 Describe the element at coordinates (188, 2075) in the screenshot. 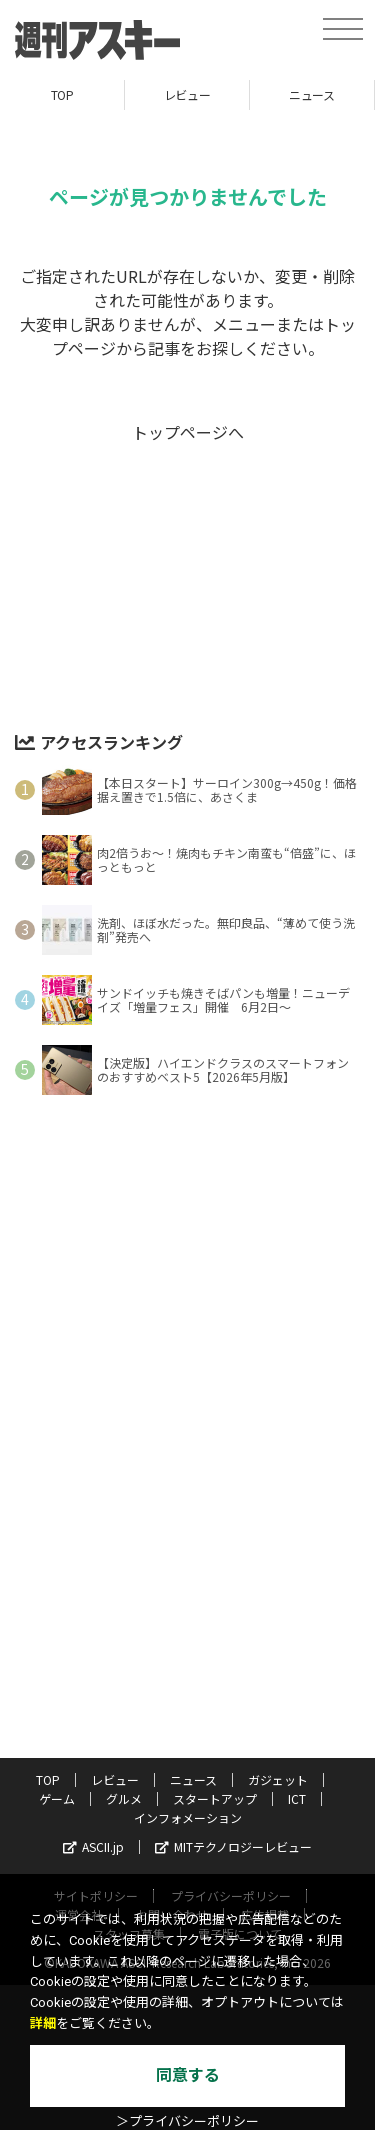

I see `同意する` at that location.